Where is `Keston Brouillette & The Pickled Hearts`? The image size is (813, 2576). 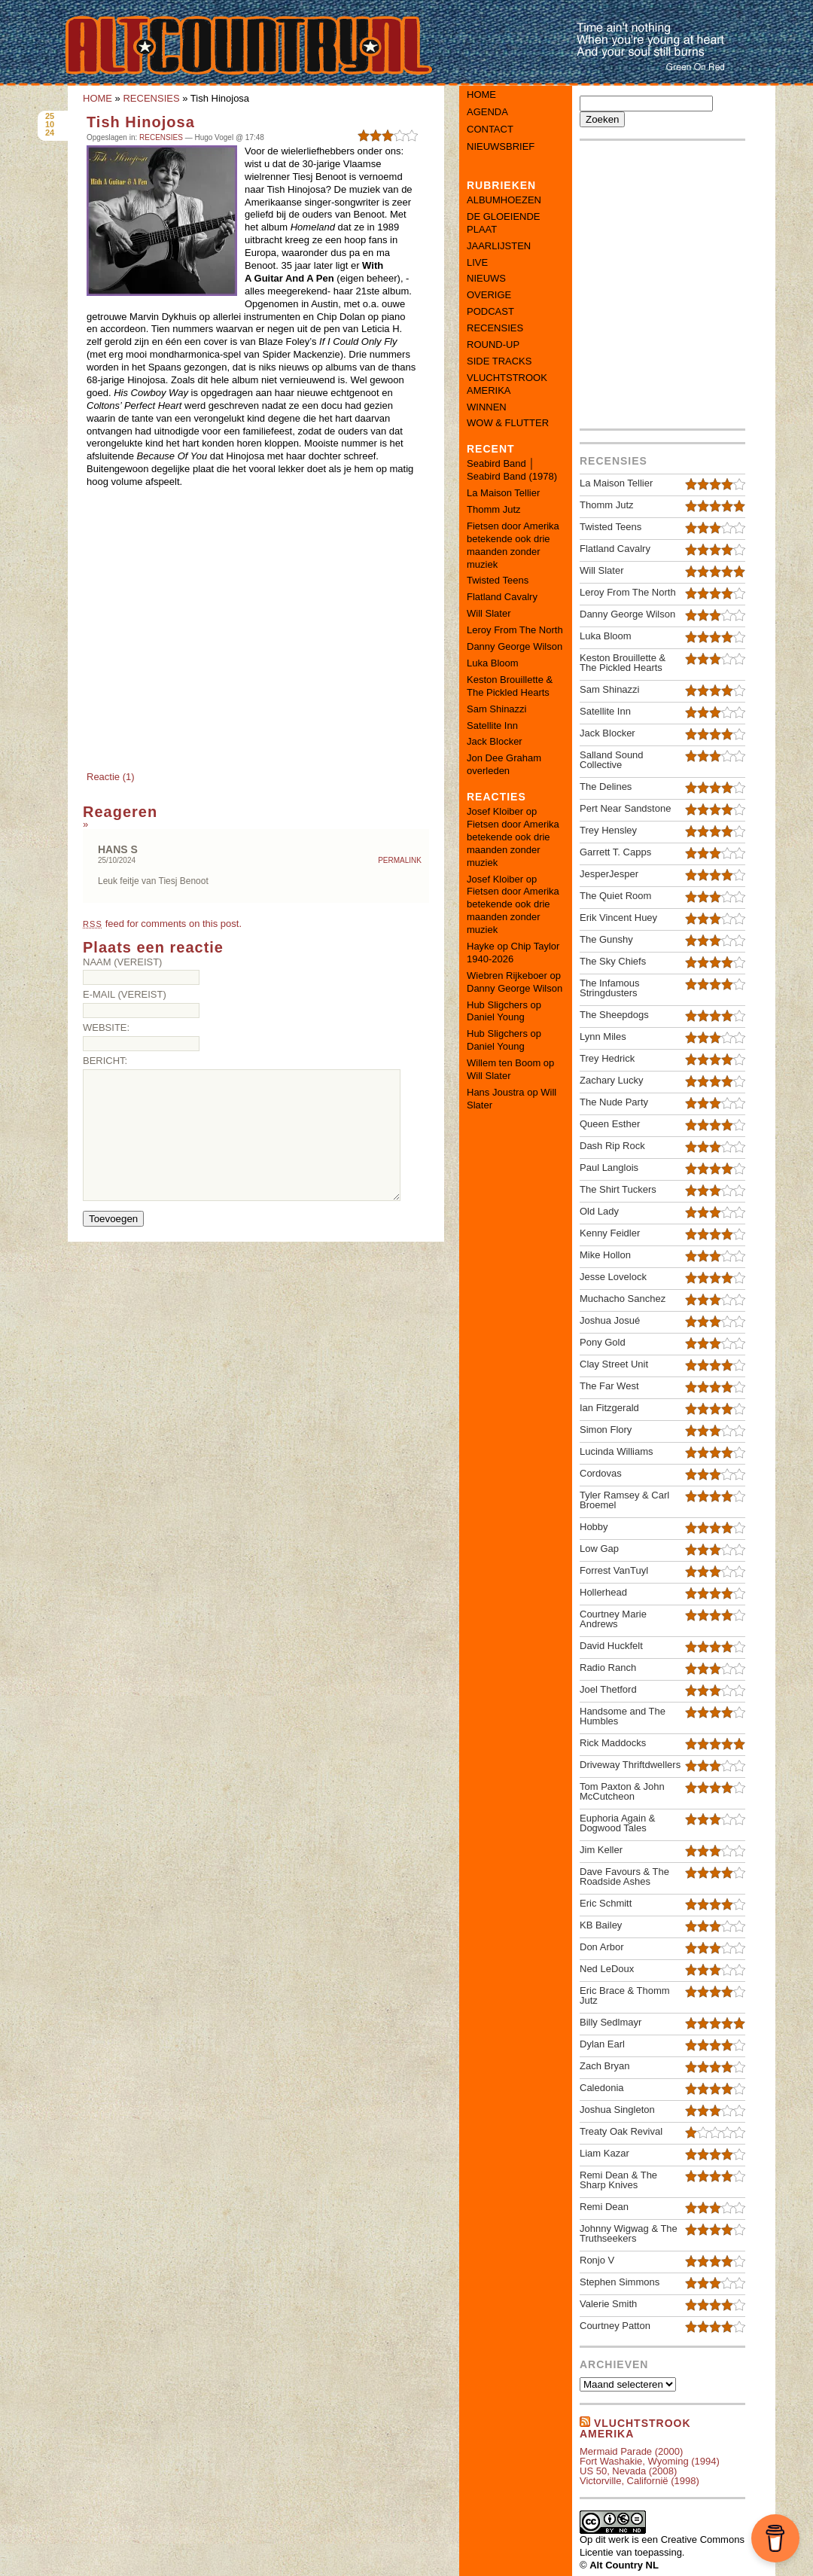 Keston Brouillette & The Pickled Hearts is located at coordinates (510, 686).